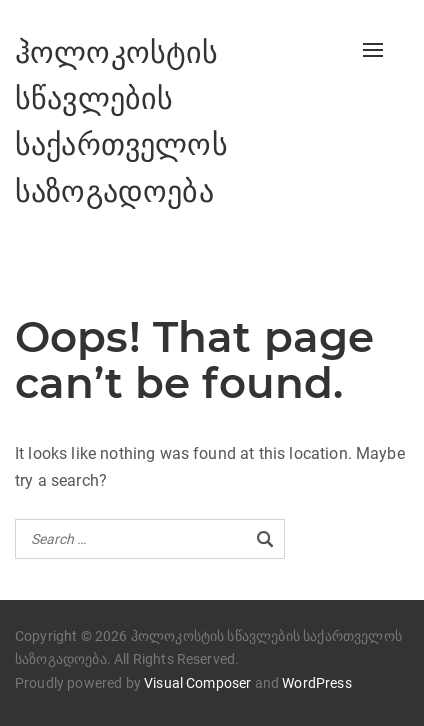 The width and height of the screenshot is (424, 726). Describe the element at coordinates (197, 683) in the screenshot. I see `Visual Composer` at that location.